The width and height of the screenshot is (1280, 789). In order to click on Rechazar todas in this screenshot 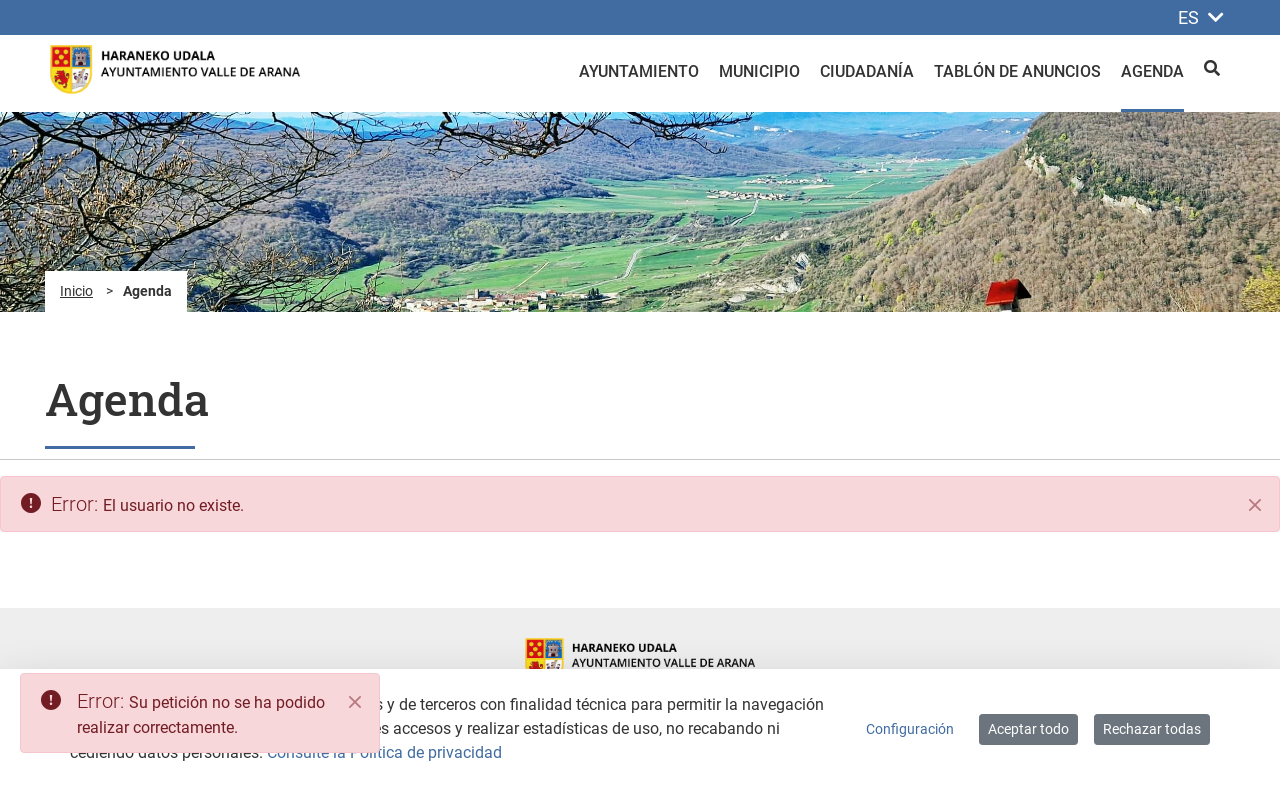, I will do `click(1152, 729)`.